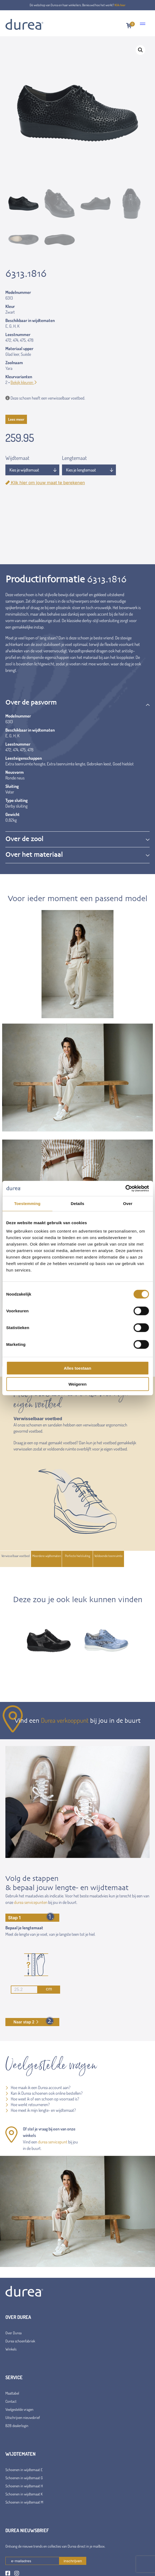  What do you see at coordinates (64, 1720) in the screenshot?
I see `Durea verkooppunt` at bounding box center [64, 1720].